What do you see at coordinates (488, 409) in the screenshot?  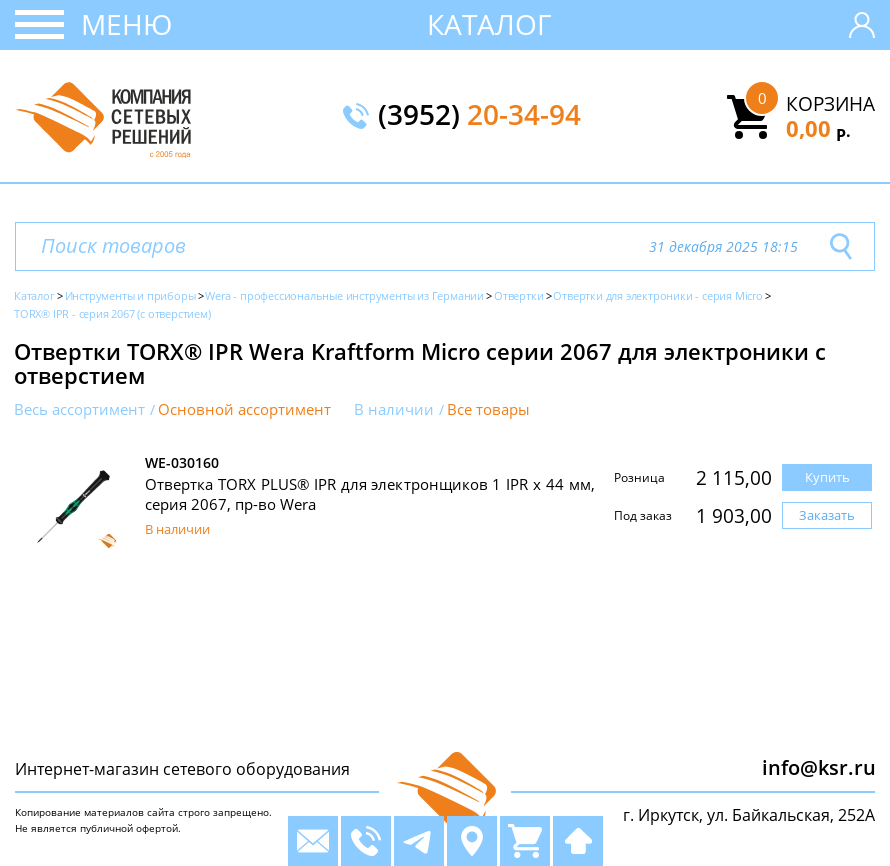 I see `Все товары` at bounding box center [488, 409].